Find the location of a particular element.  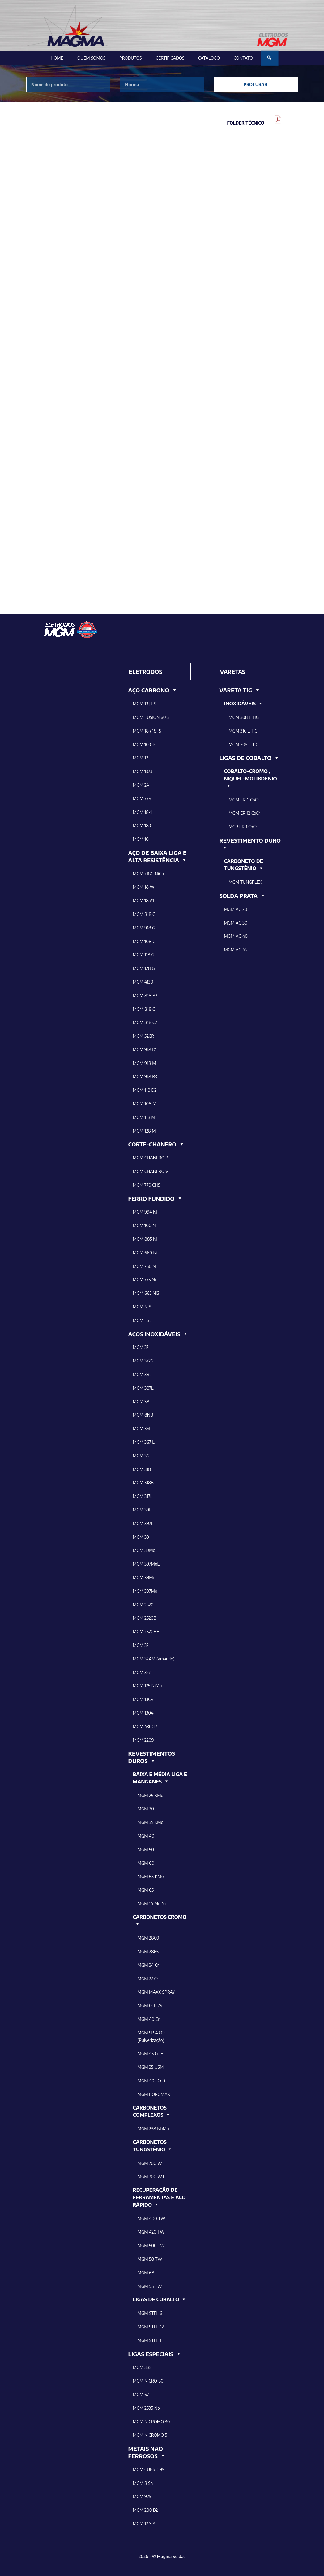

MGM 2860 is located at coordinates (148, 1938).